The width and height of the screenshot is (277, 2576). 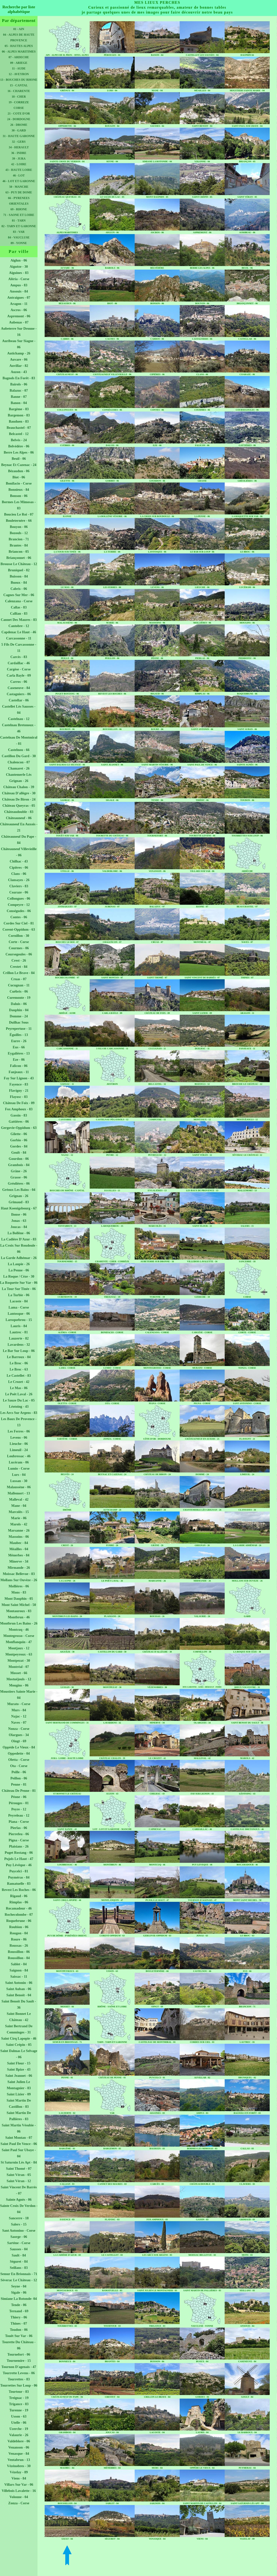 I want to click on charente - cher - corrèze, so click(x=112, y=1261).